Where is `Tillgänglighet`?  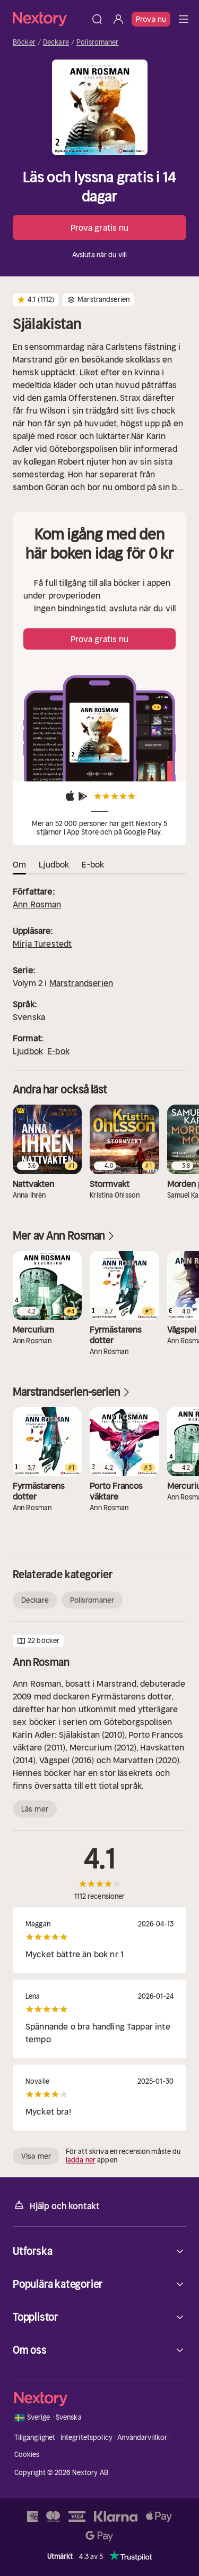
Tillgänglighet is located at coordinates (35, 2437).